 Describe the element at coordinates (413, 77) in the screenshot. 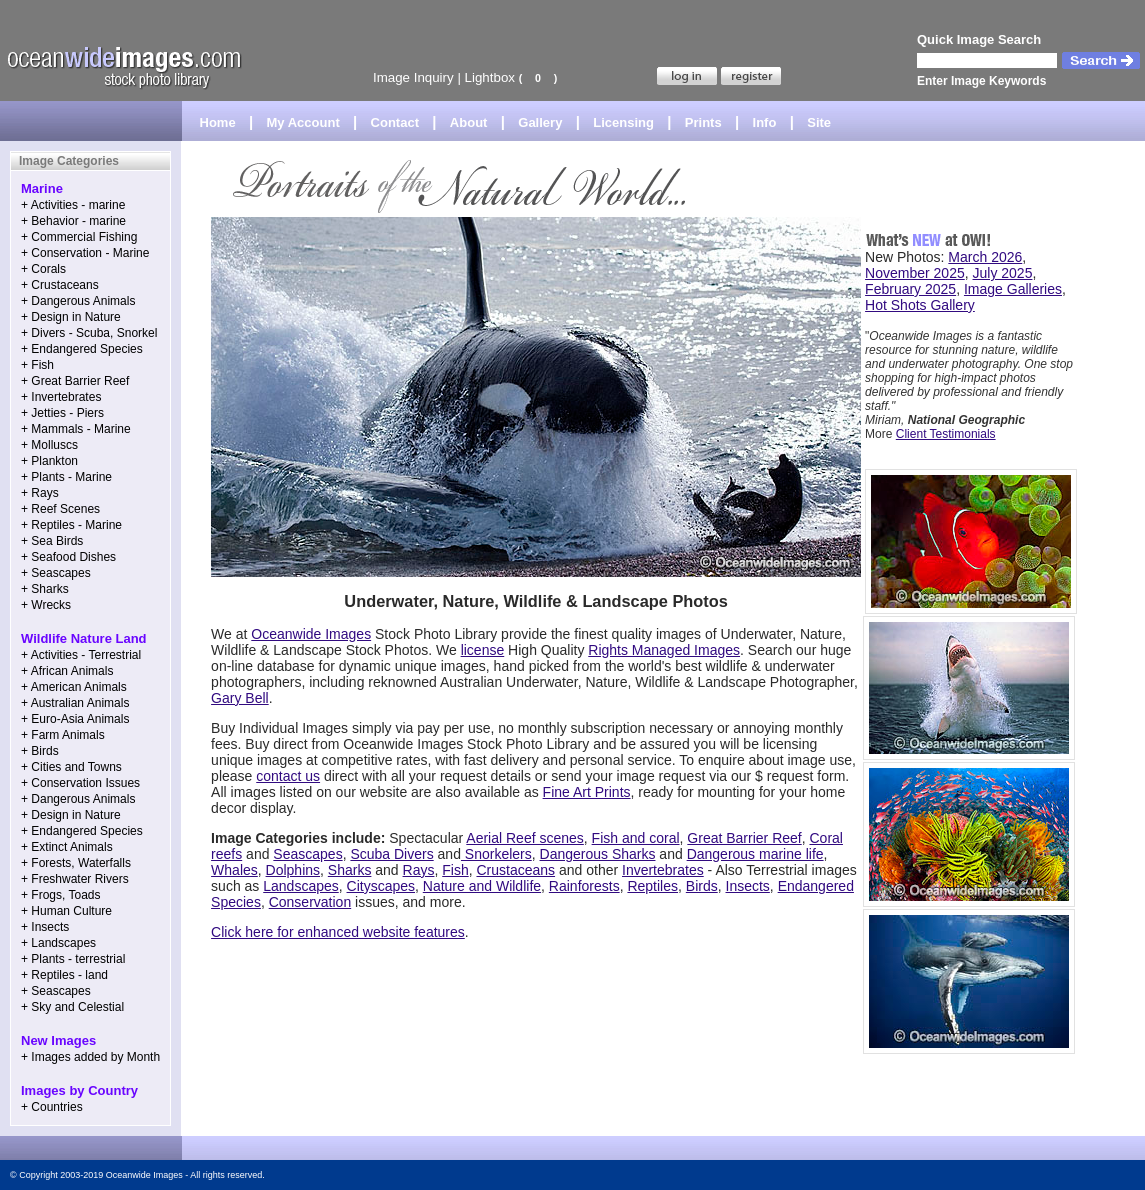

I see `Image Inquiry` at that location.